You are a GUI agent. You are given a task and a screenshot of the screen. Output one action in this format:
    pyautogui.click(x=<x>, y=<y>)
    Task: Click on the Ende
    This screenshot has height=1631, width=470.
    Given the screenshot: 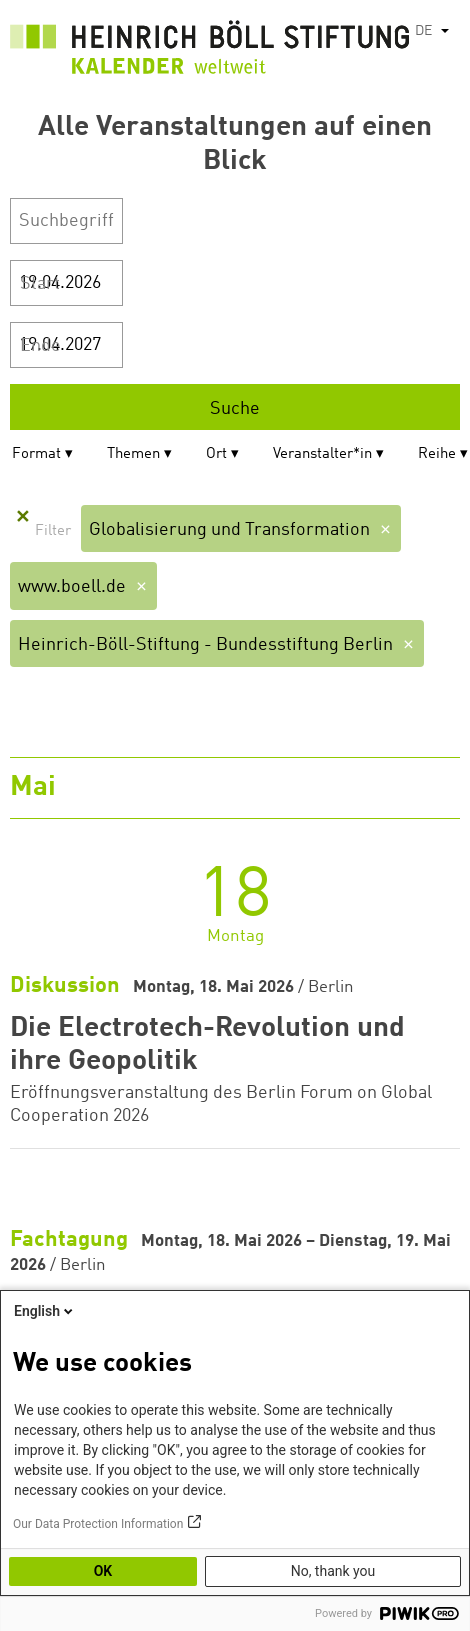 What is the action you would take?
    pyautogui.click(x=40, y=346)
    